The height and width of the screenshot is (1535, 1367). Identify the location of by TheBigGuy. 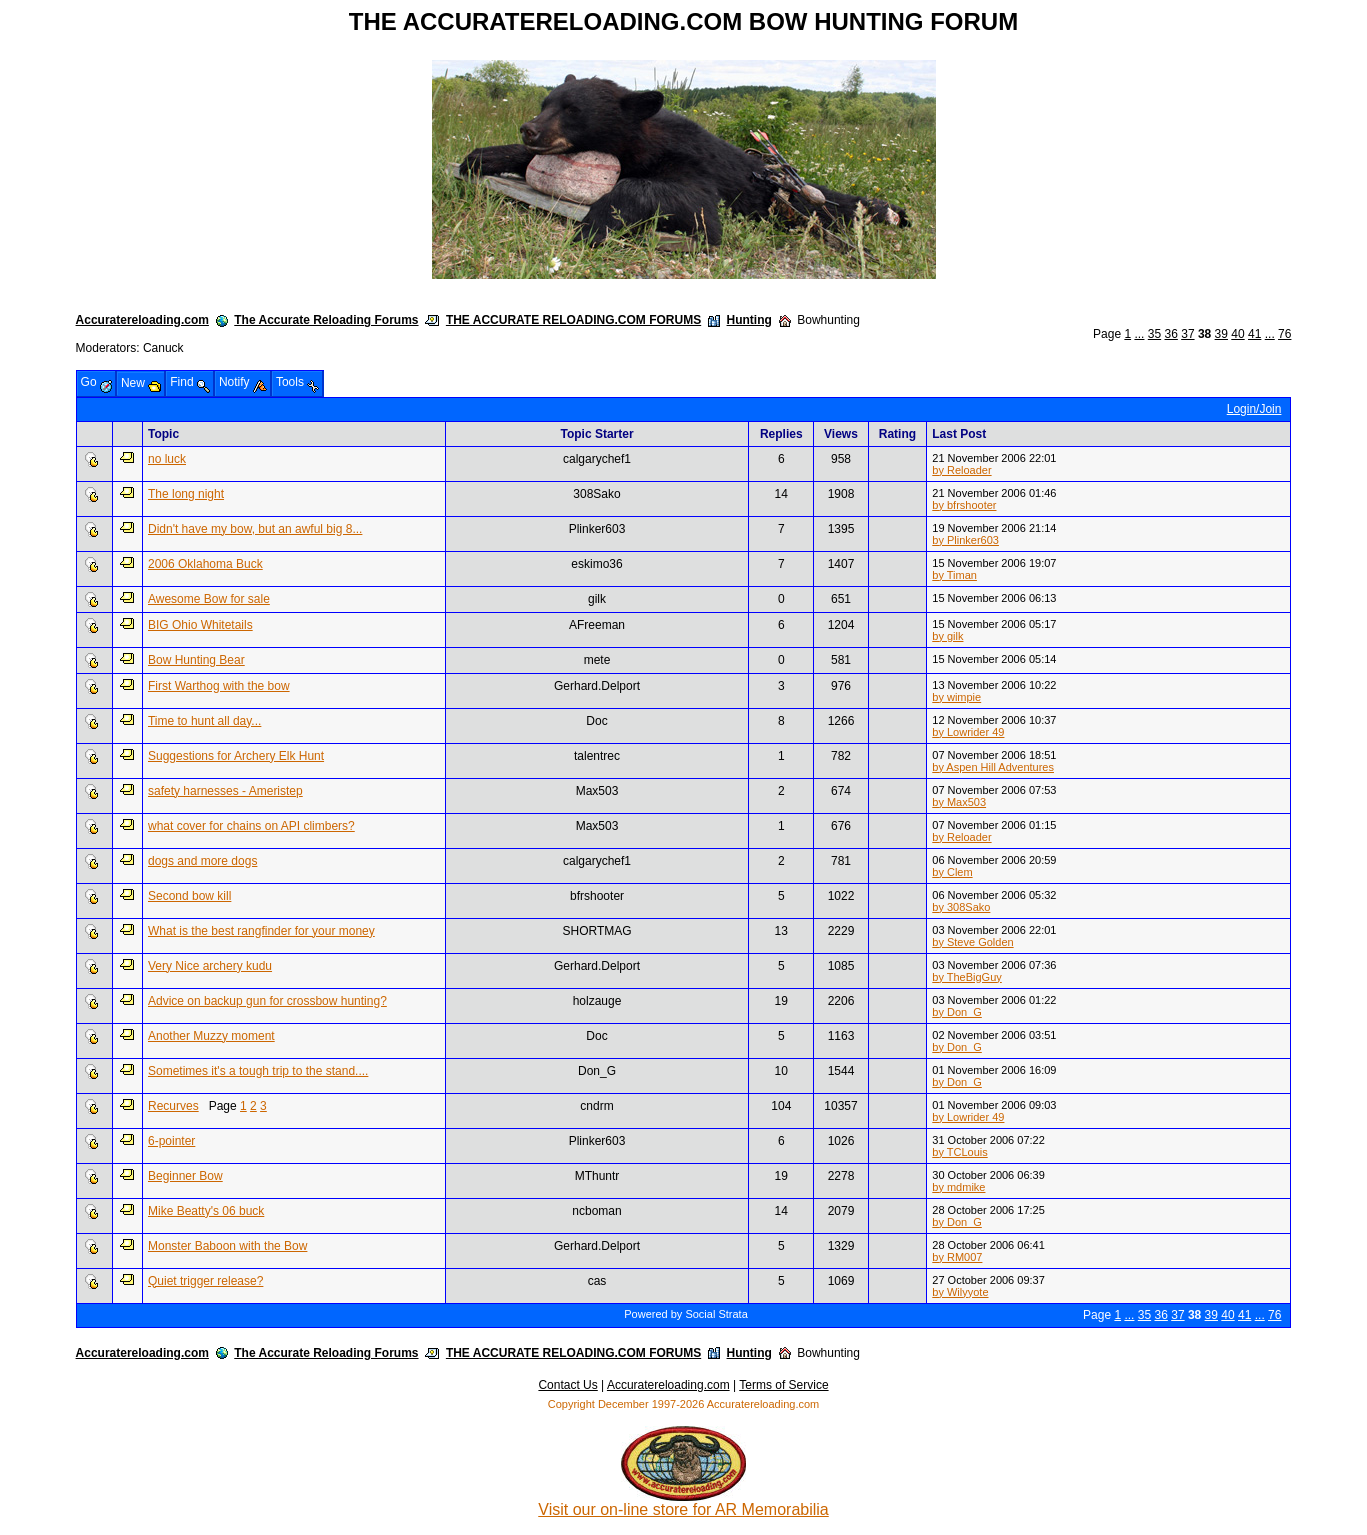
(967, 977).